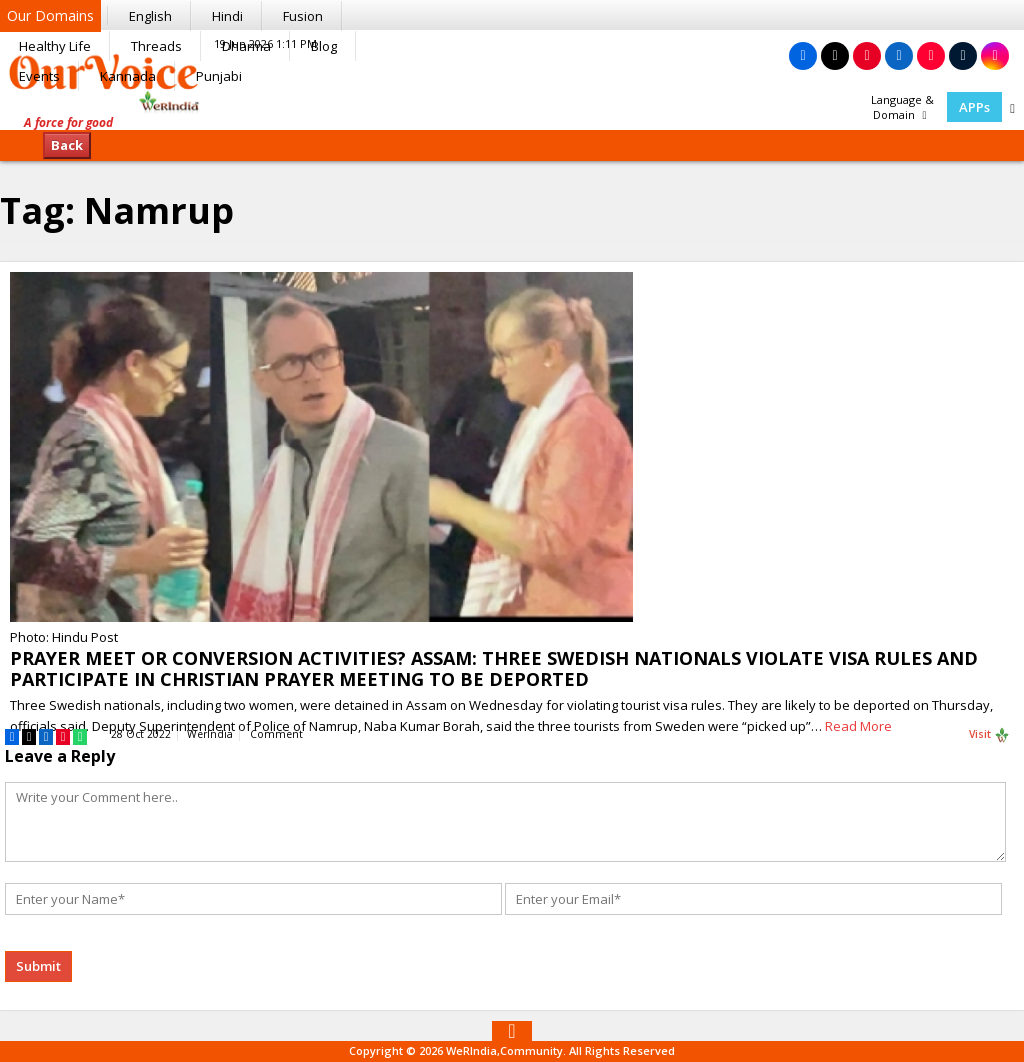 This screenshot has width=1024, height=1062. Describe the element at coordinates (55, 46) in the screenshot. I see `Healthy Life` at that location.